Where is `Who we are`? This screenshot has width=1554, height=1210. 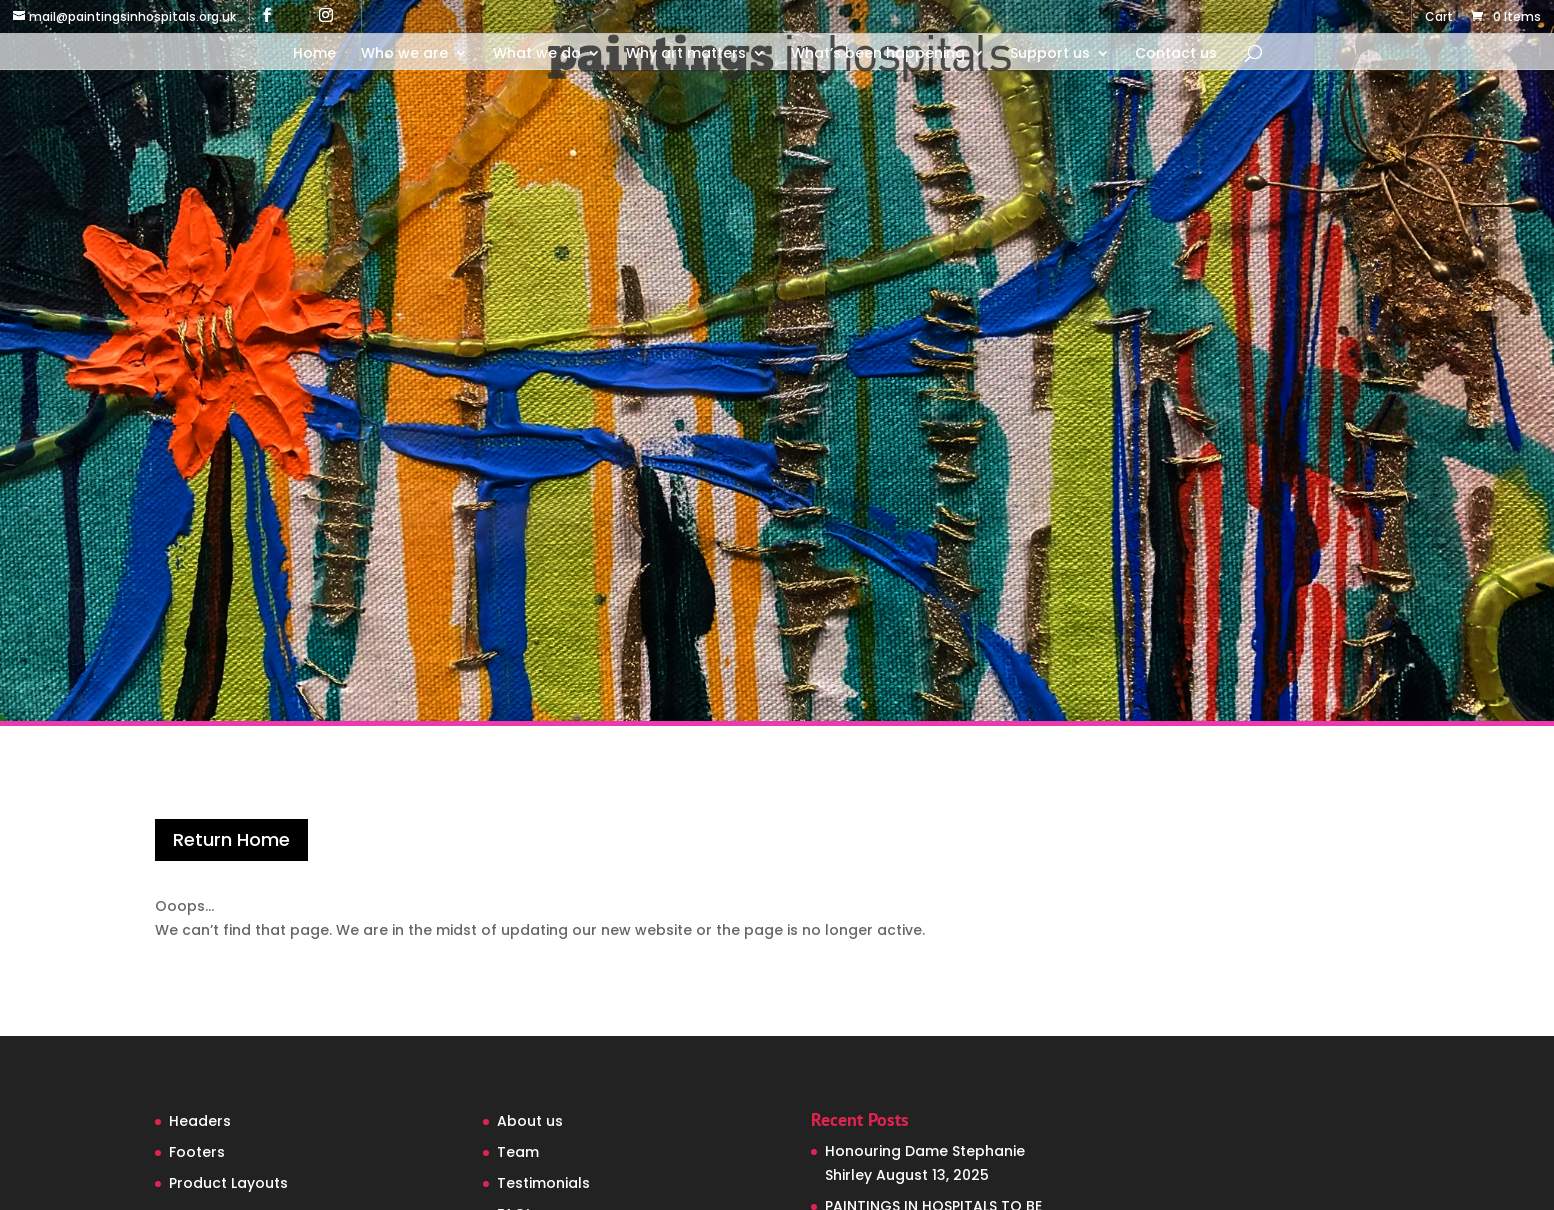
Who we are is located at coordinates (404, 54).